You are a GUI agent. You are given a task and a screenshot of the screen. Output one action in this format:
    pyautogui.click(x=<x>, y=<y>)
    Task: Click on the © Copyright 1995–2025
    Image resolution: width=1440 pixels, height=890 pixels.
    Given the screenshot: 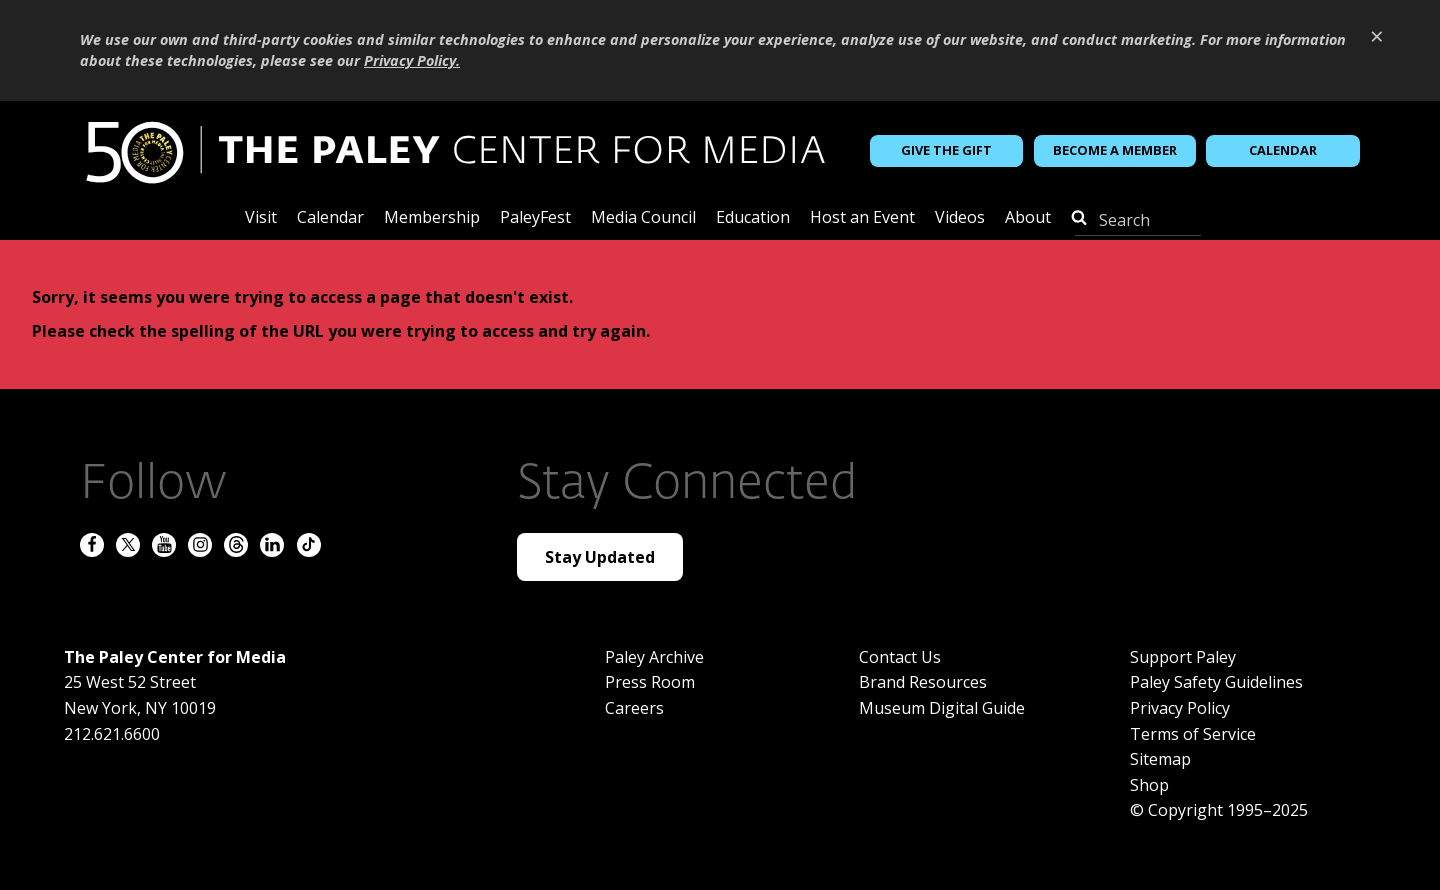 What is the action you would take?
    pyautogui.click(x=1219, y=810)
    